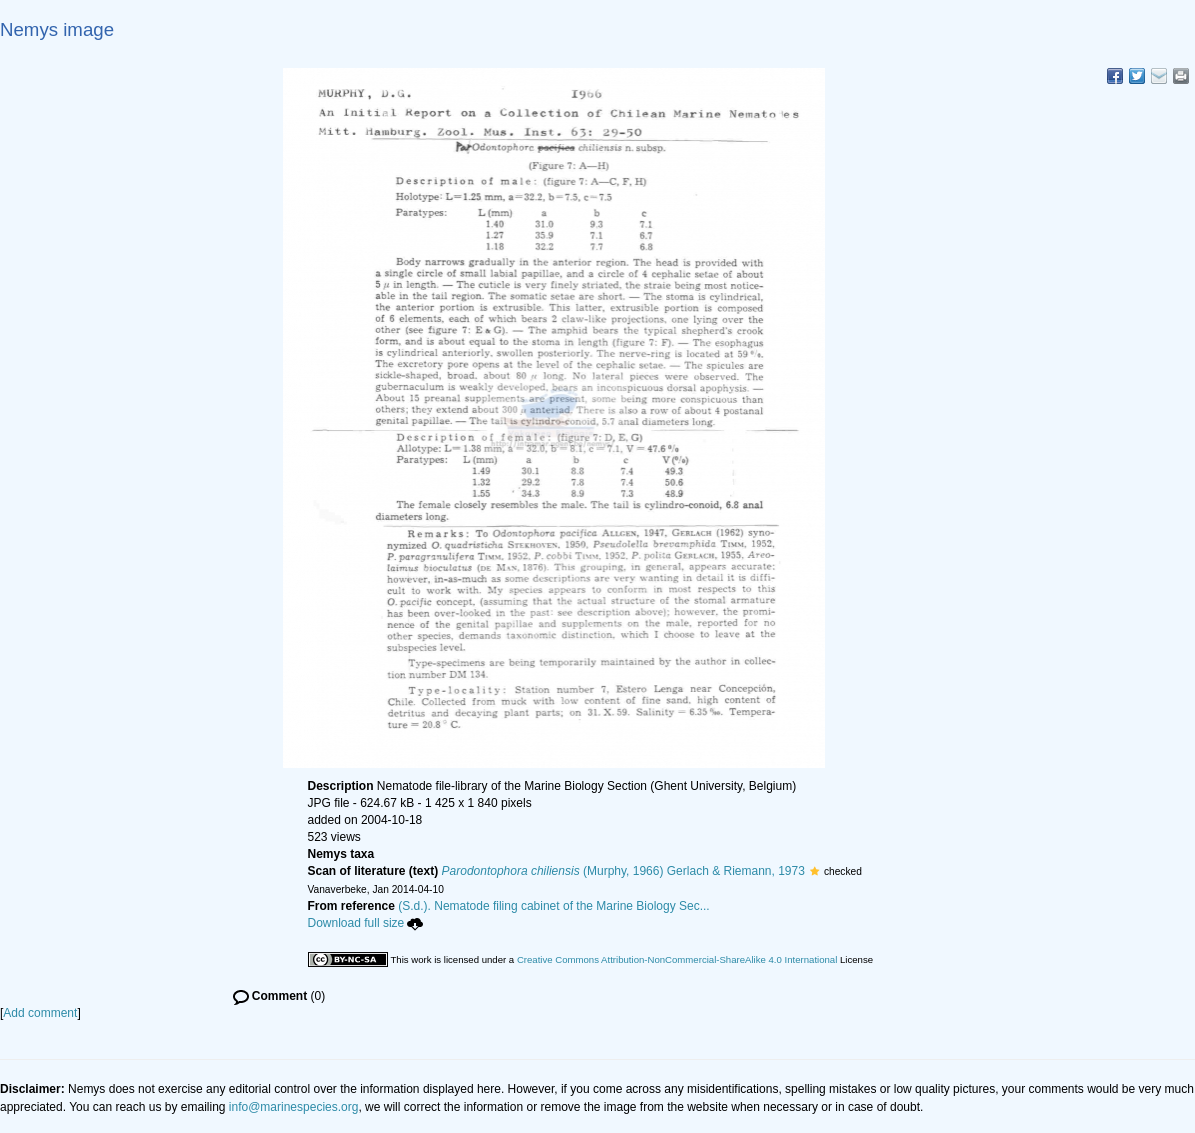 This screenshot has height=1133, width=1195. What do you see at coordinates (40, 1013) in the screenshot?
I see `Add comment` at bounding box center [40, 1013].